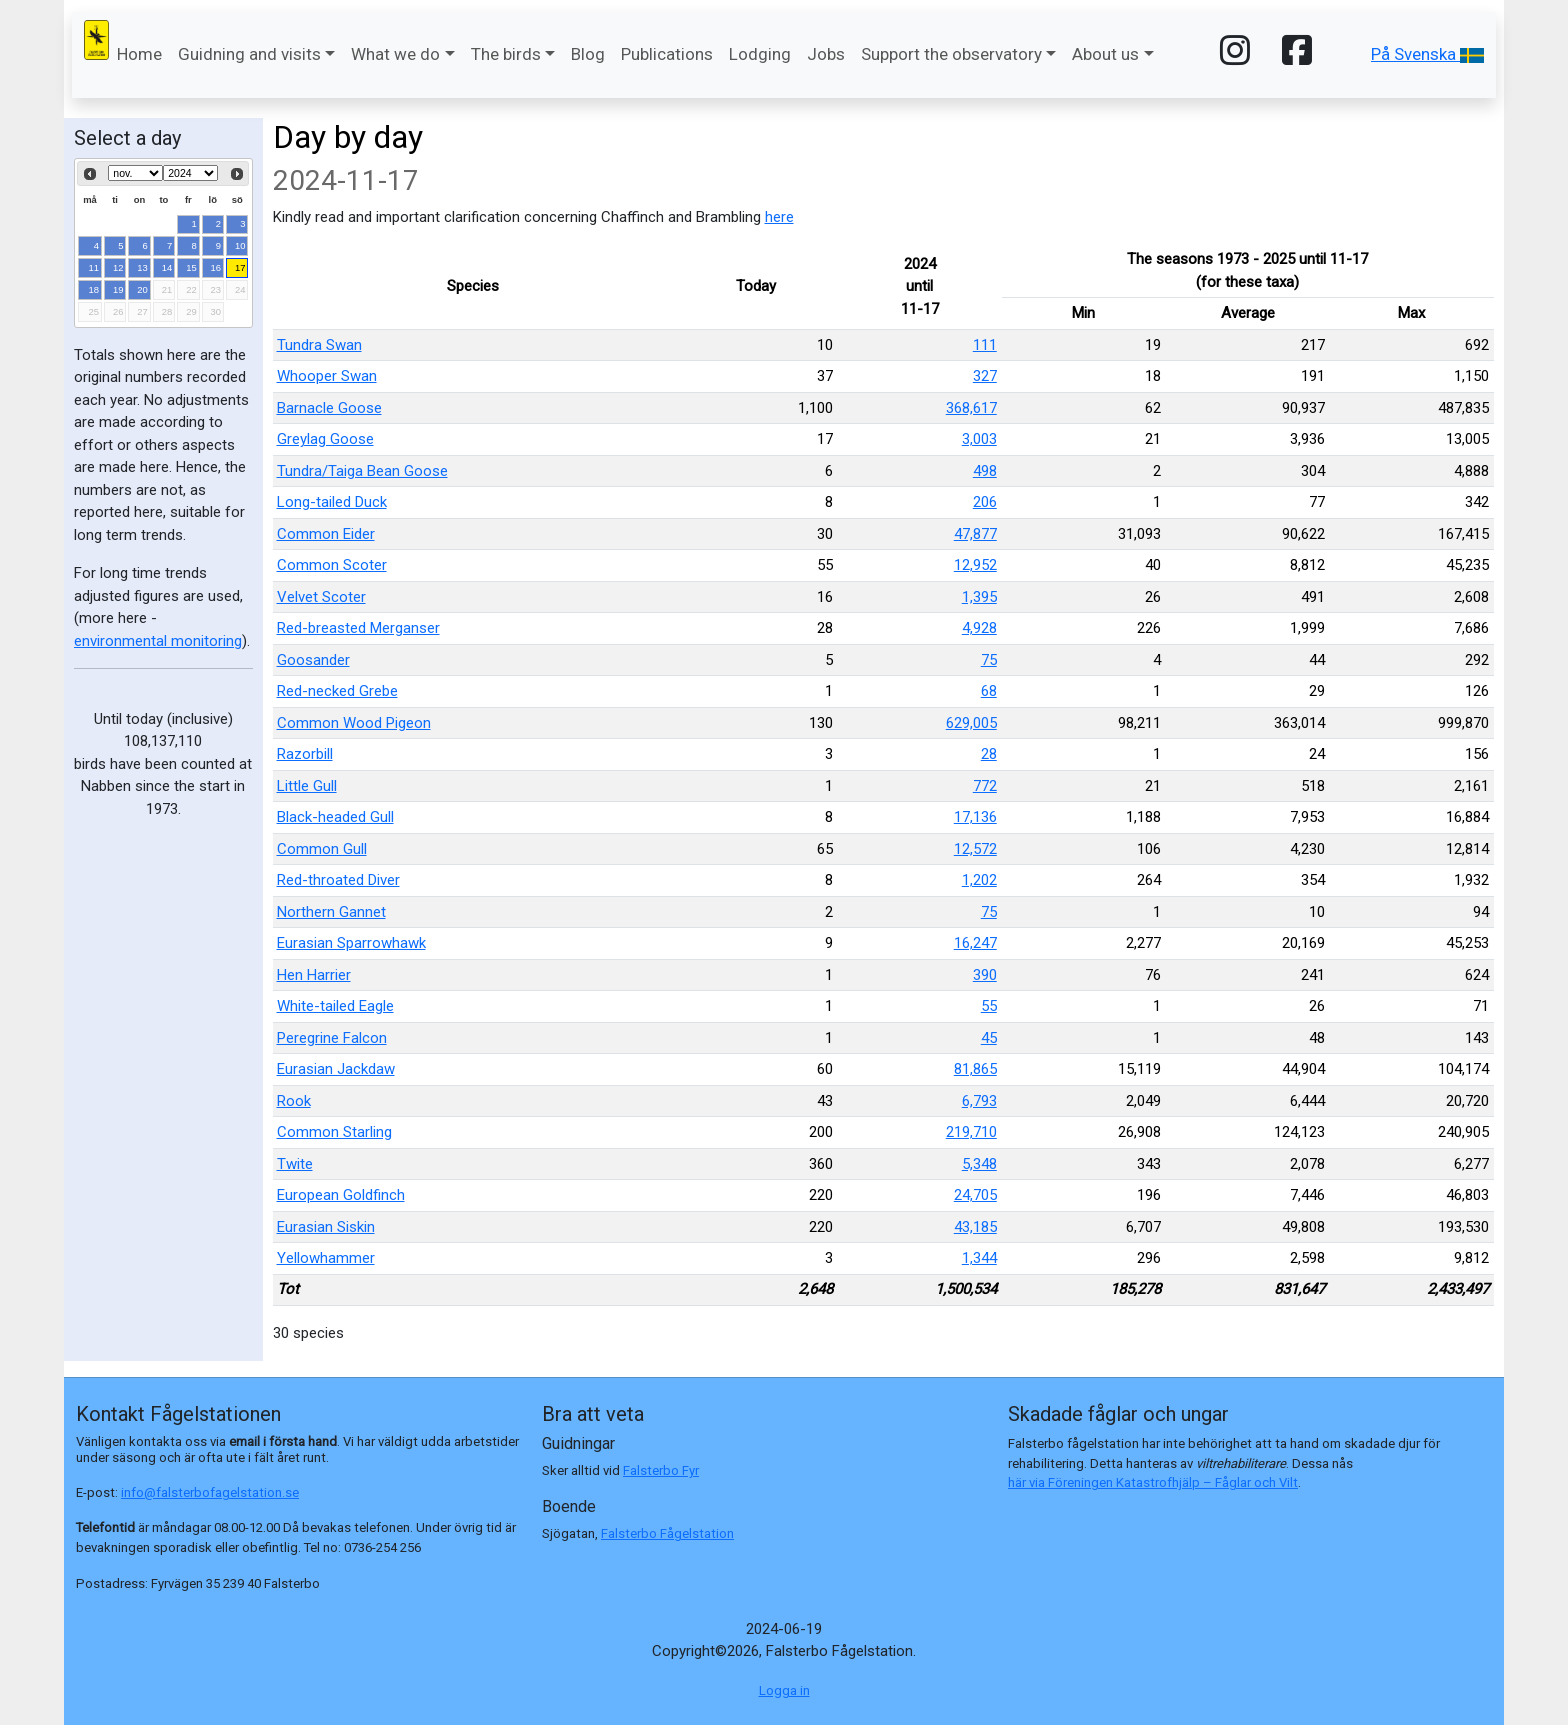 The image size is (1568, 1725). I want to click on Goosander, so click(313, 660).